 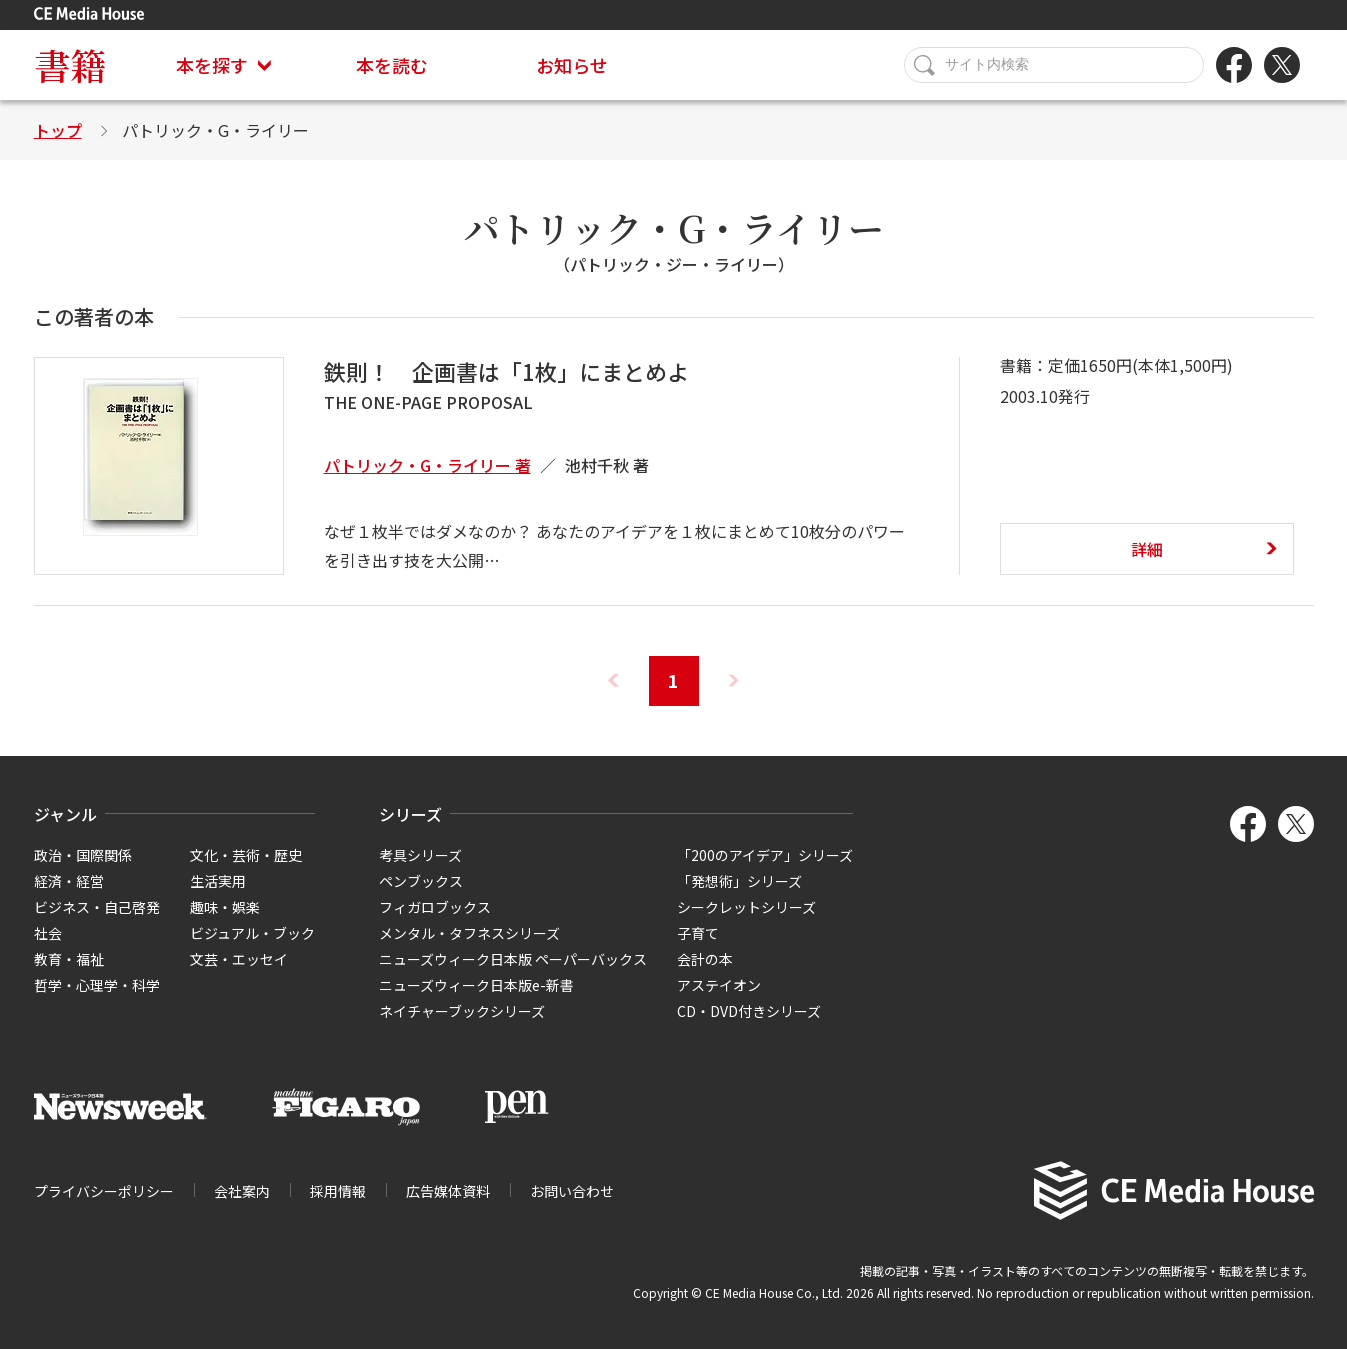 I want to click on 採用情報, so click(x=338, y=1191).